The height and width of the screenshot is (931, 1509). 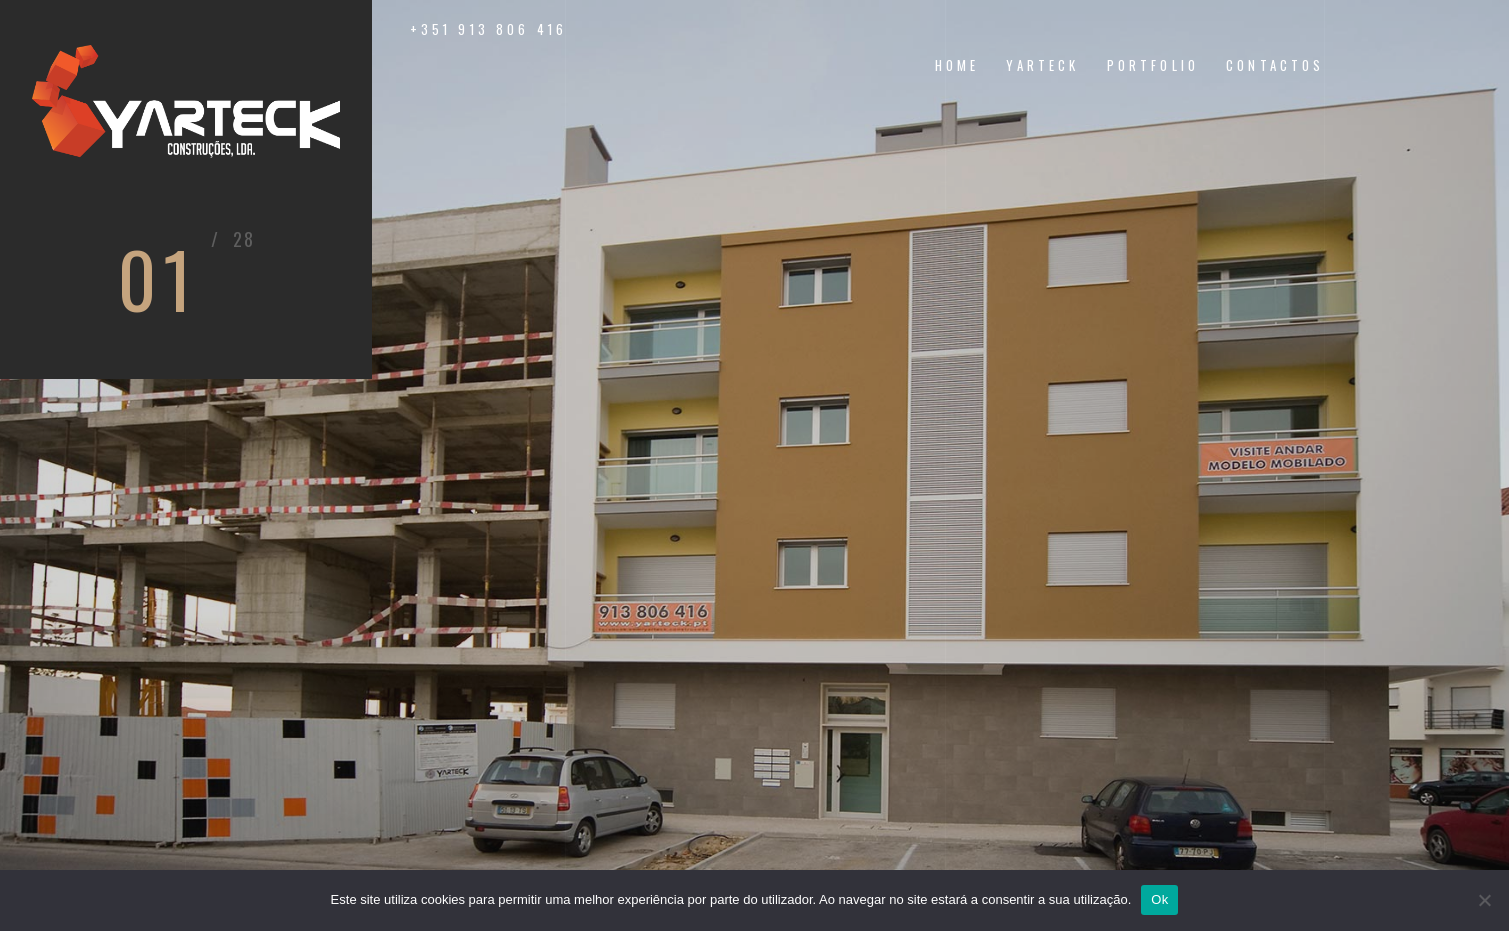 I want to click on home, so click(x=957, y=65).